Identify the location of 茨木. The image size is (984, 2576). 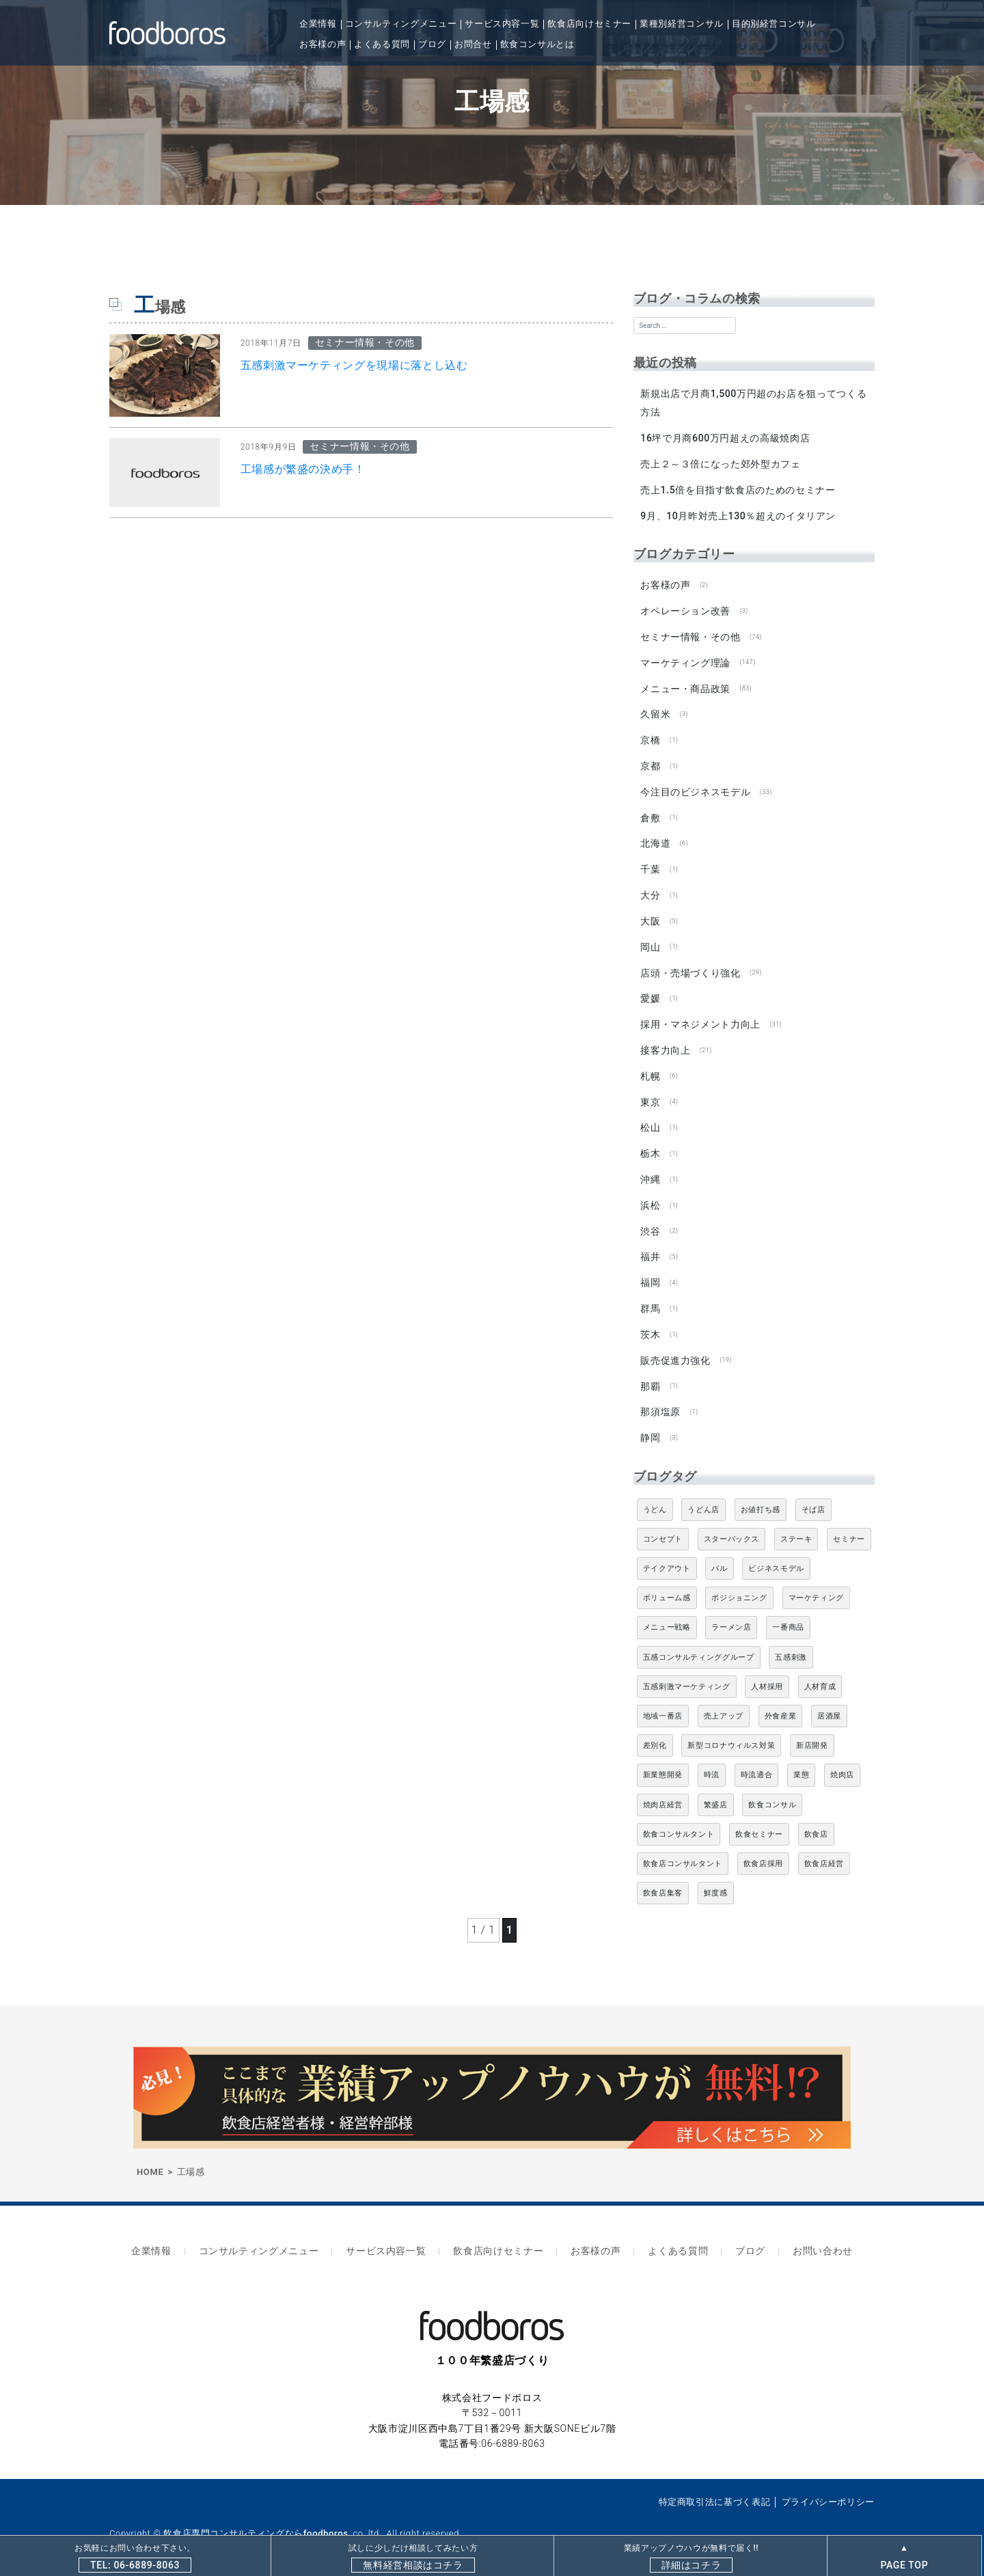
(650, 1319).